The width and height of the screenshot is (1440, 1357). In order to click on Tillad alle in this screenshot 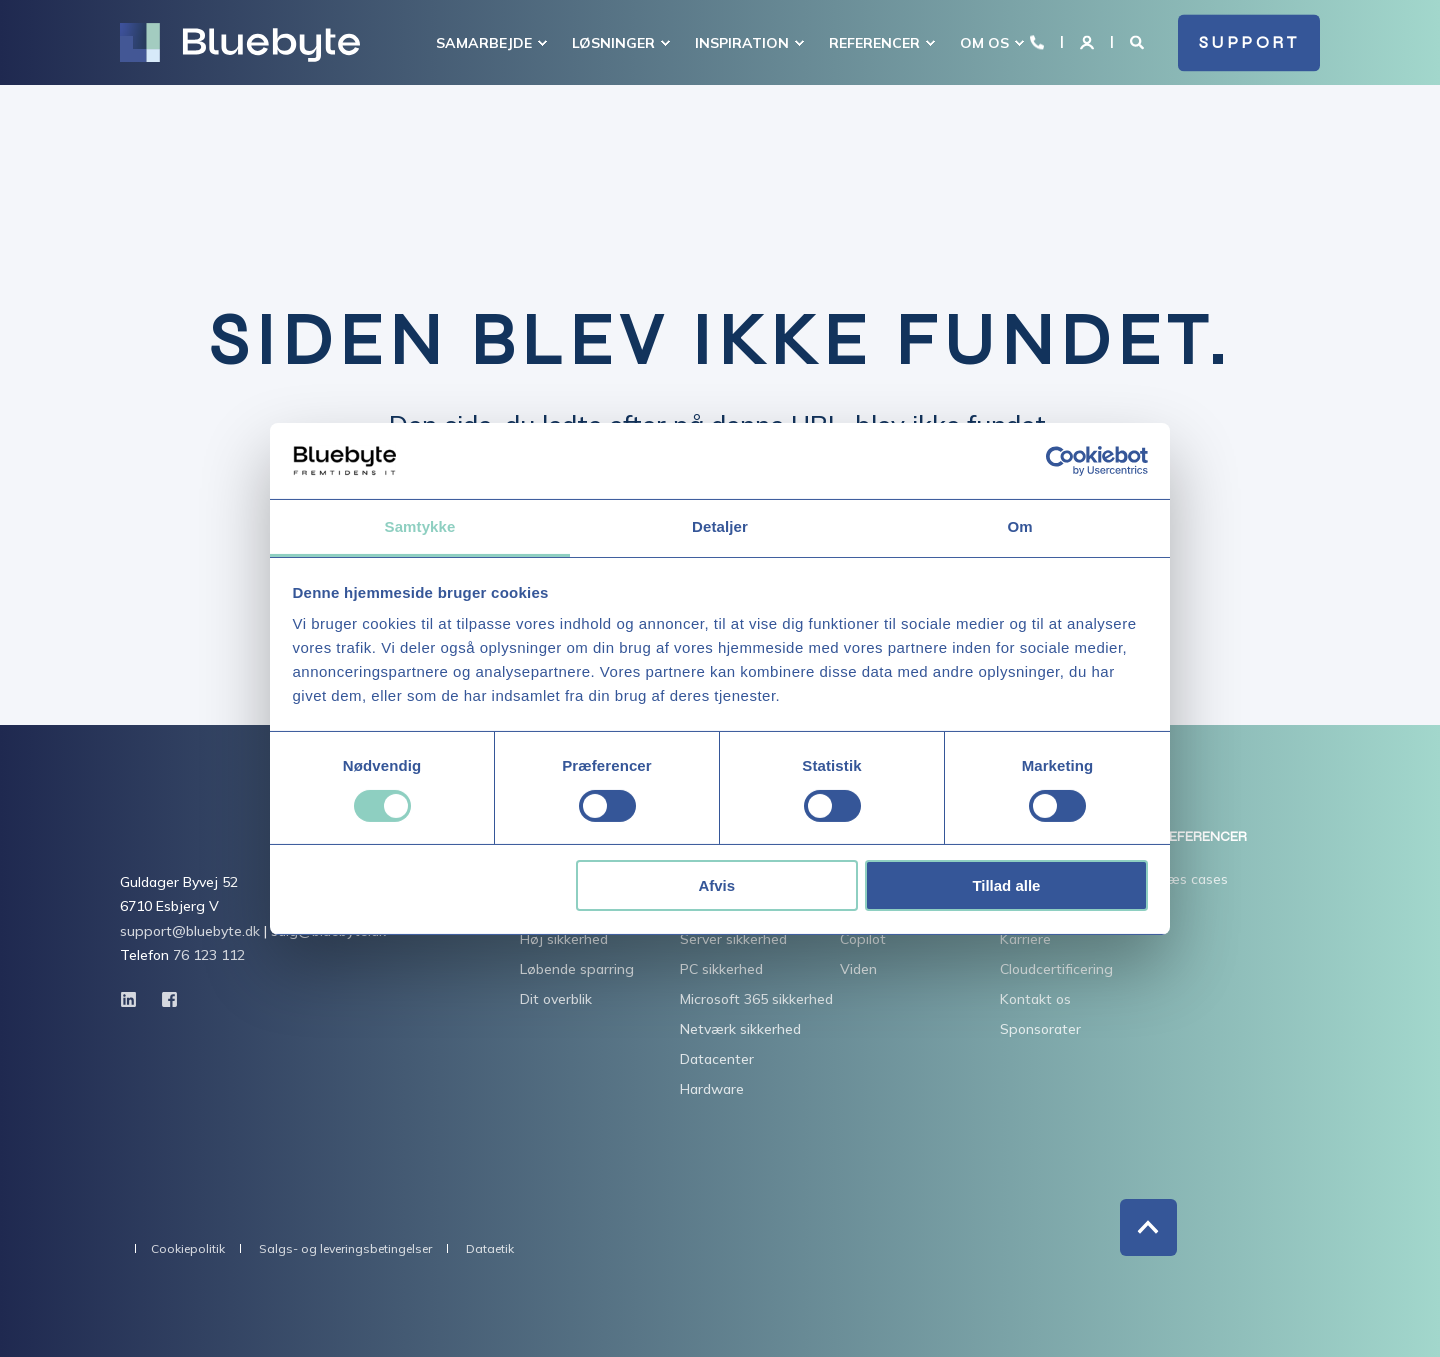, I will do `click(1006, 885)`.